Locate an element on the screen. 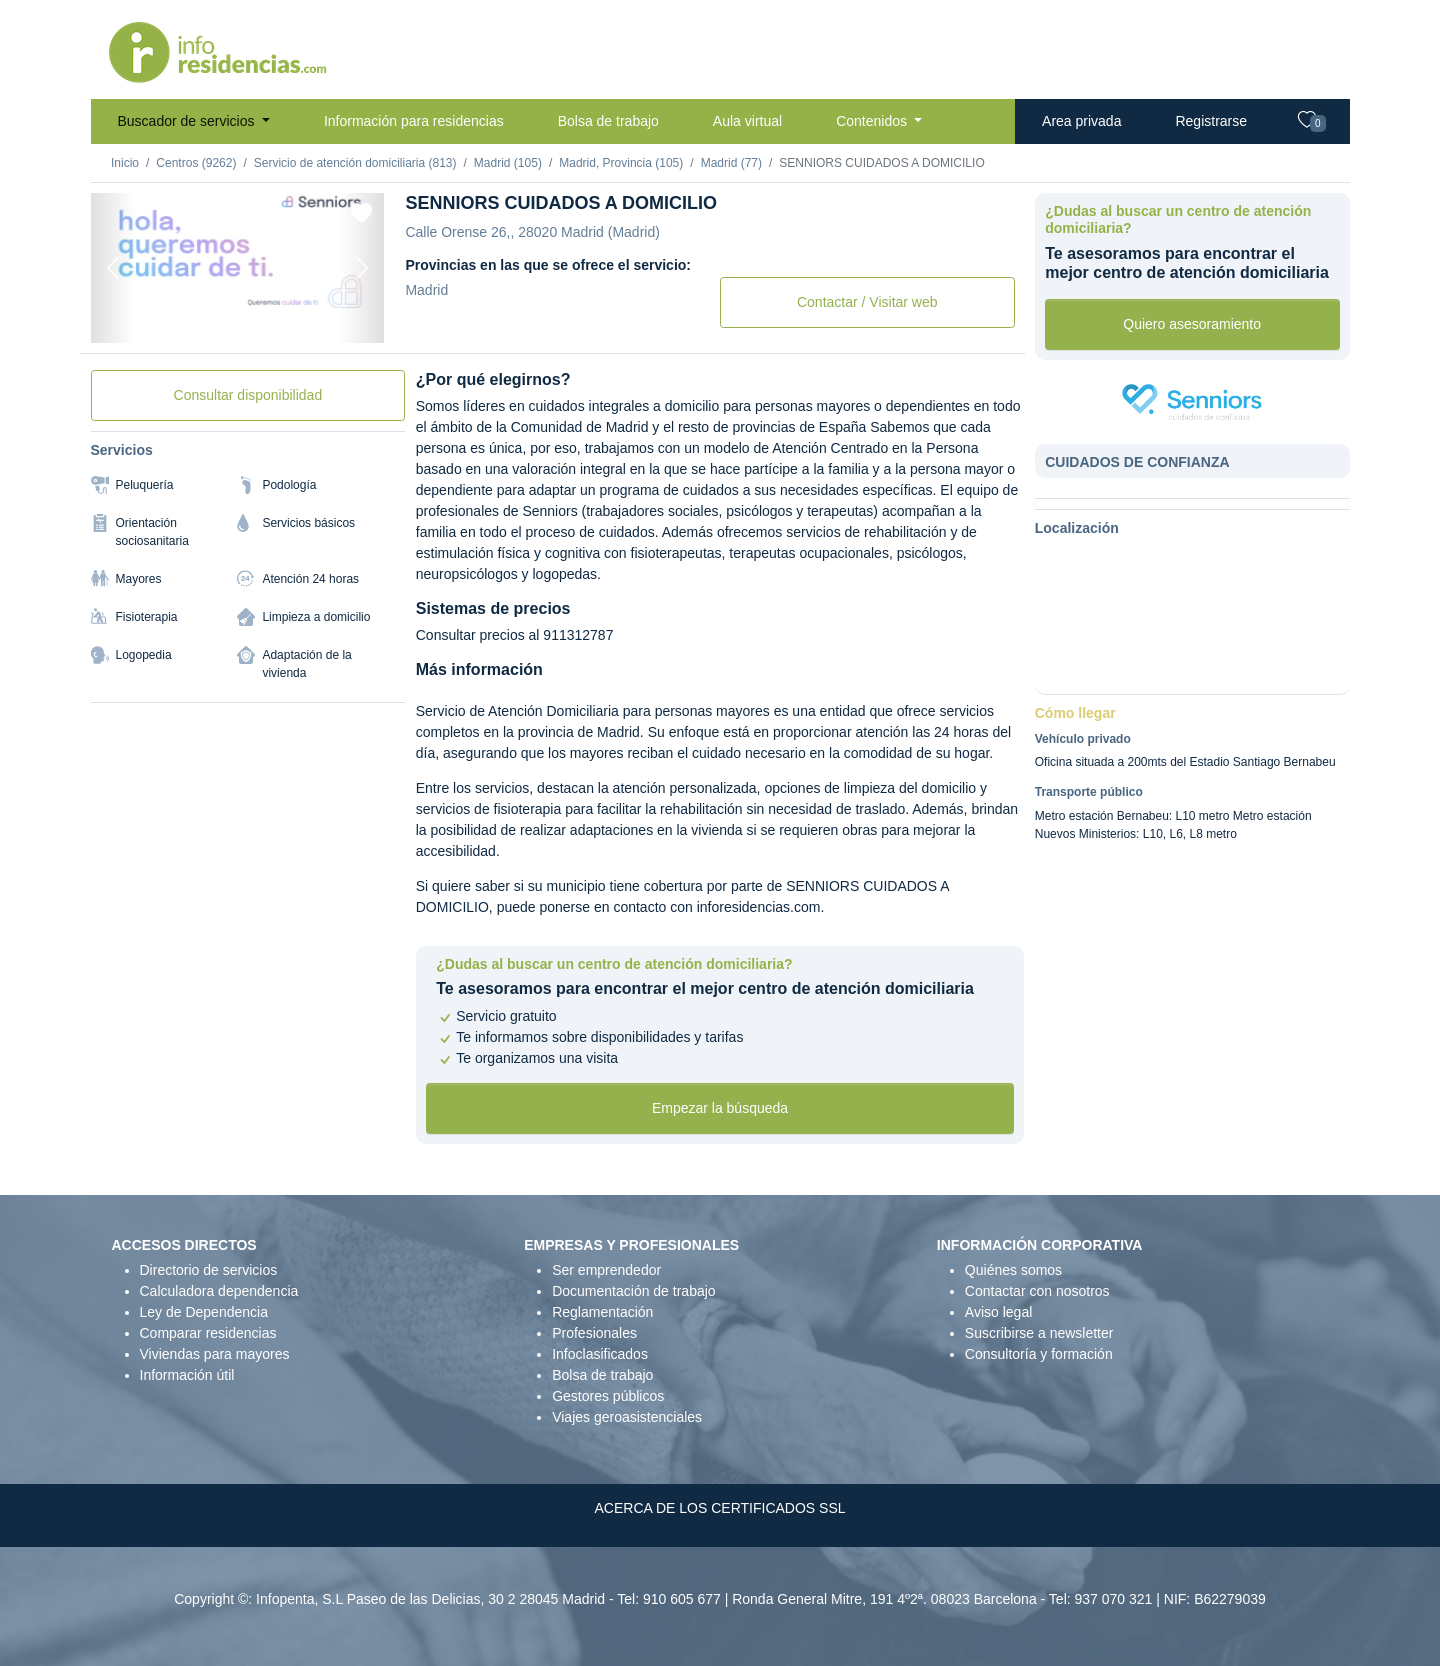 The height and width of the screenshot is (1666, 1440). Madrid (105) is located at coordinates (508, 163).